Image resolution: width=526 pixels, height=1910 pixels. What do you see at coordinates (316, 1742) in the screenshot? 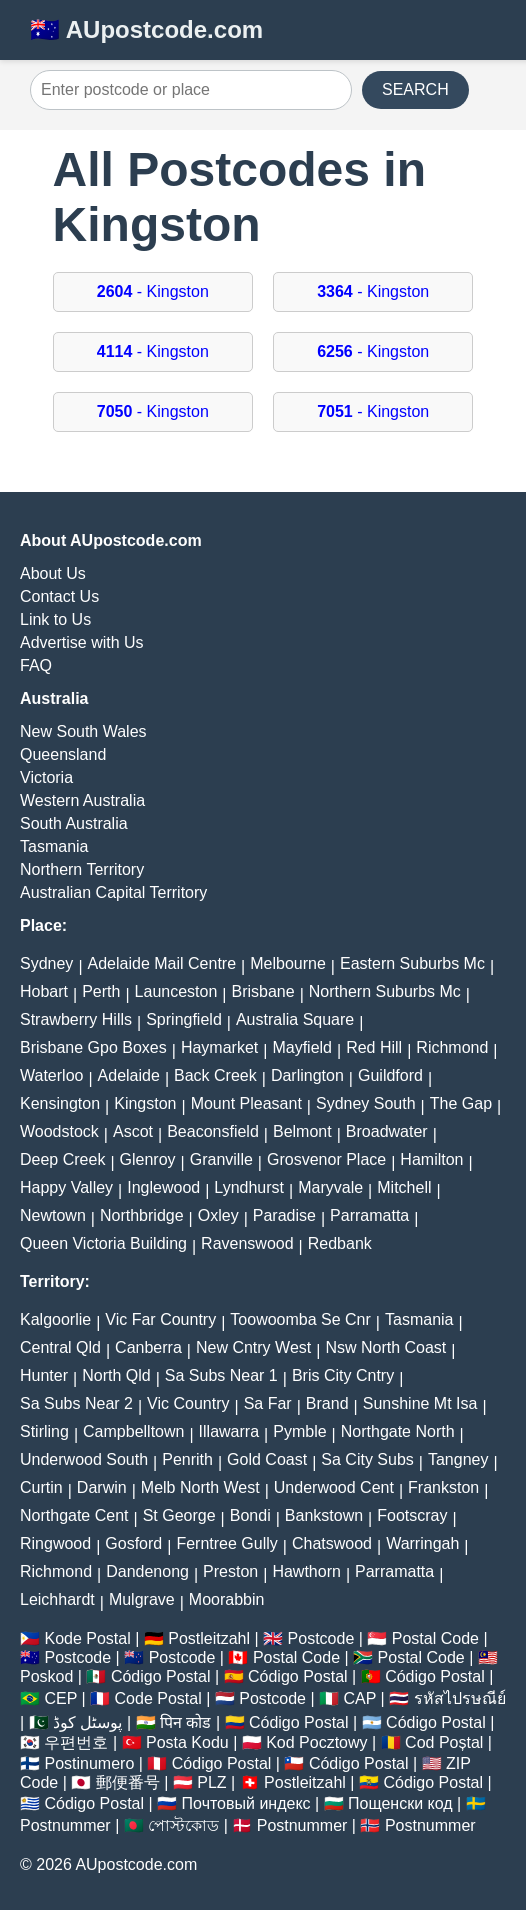
I see `Kod Pocztowy` at bounding box center [316, 1742].